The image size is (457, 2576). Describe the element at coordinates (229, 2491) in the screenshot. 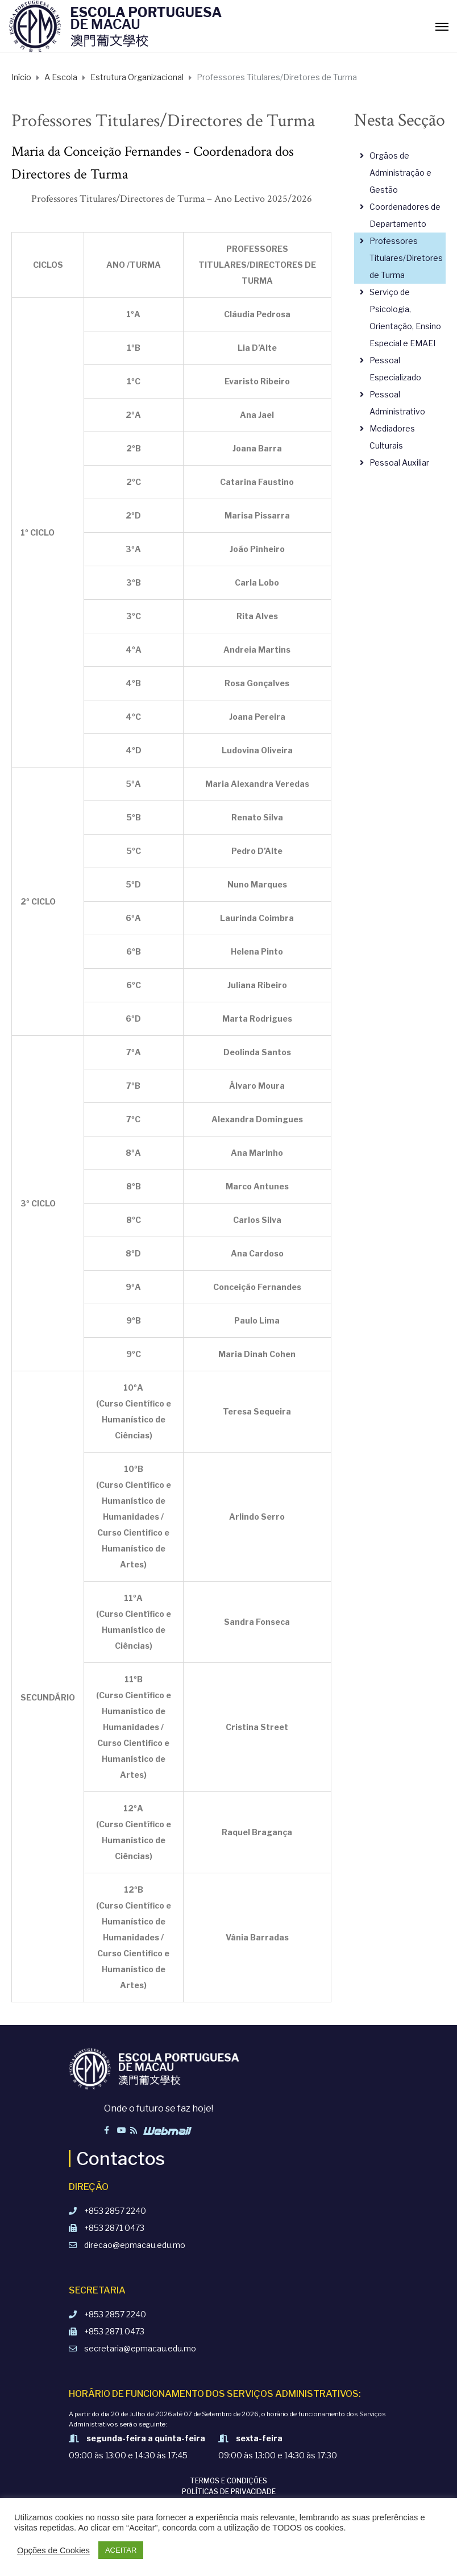

I see `Políticas de Privacidade` at that location.